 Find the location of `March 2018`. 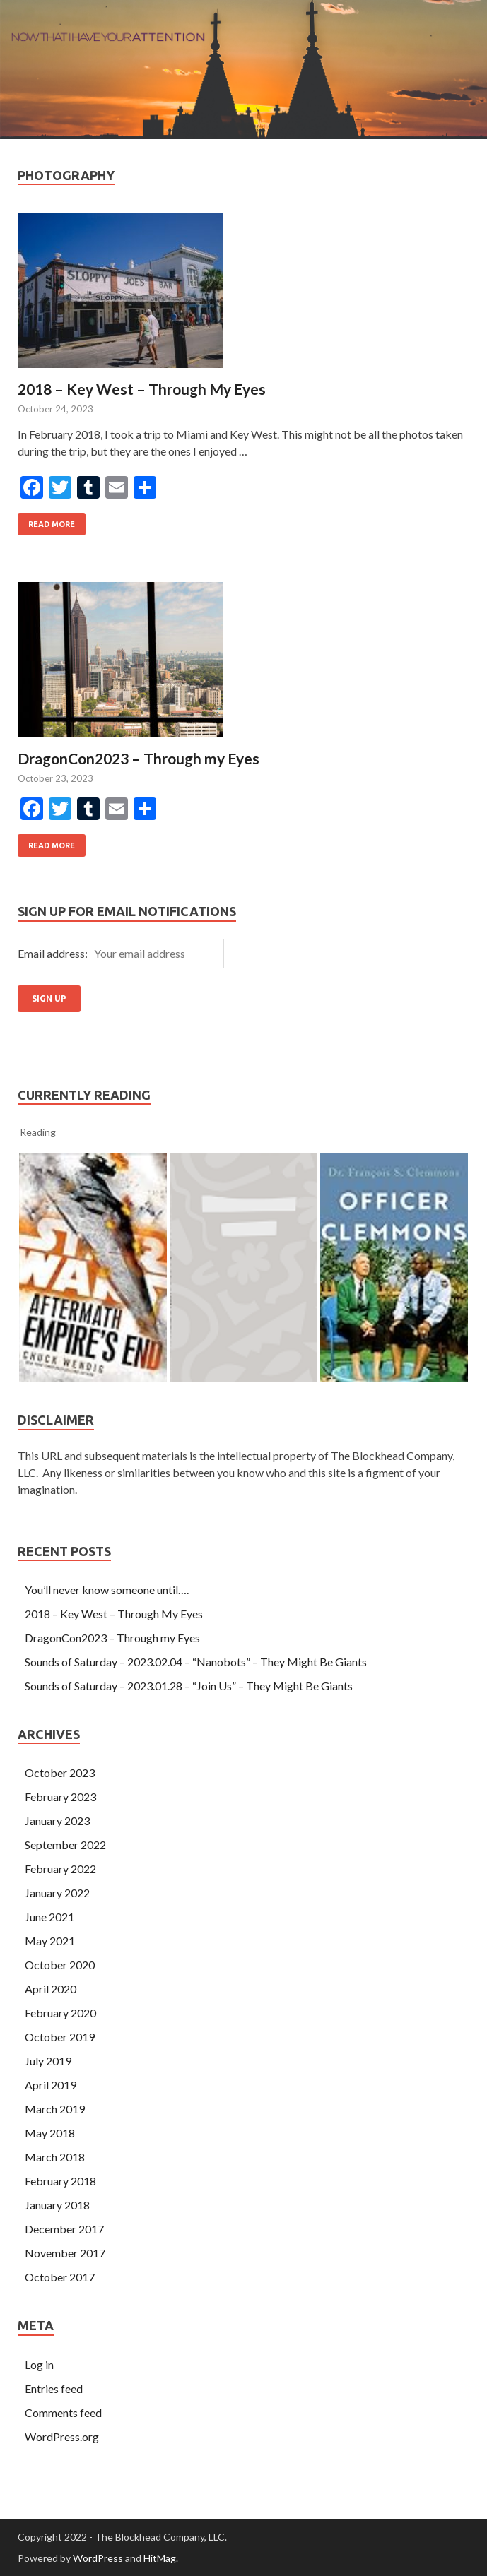

March 2018 is located at coordinates (55, 2157).